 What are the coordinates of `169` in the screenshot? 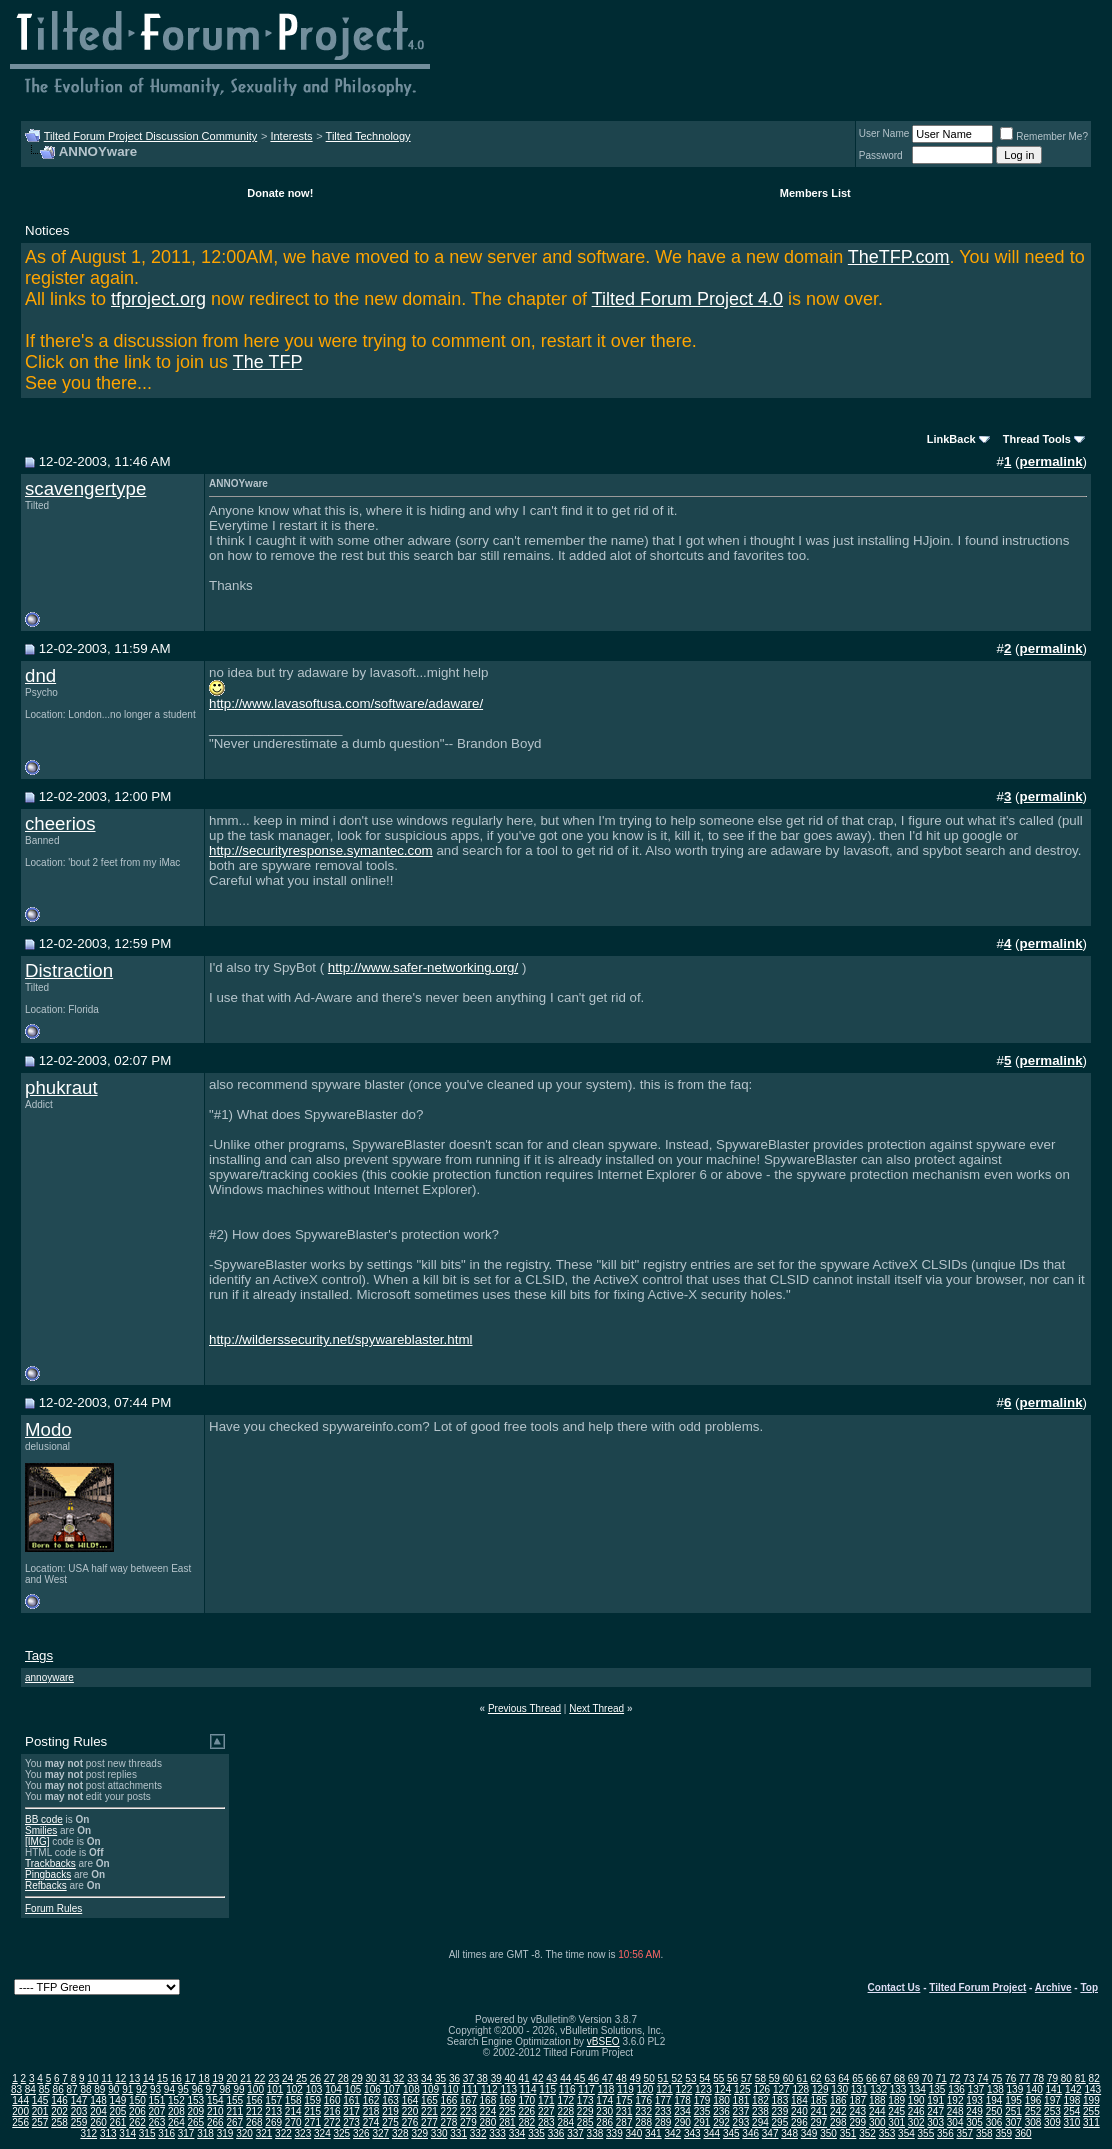 It's located at (507, 2100).